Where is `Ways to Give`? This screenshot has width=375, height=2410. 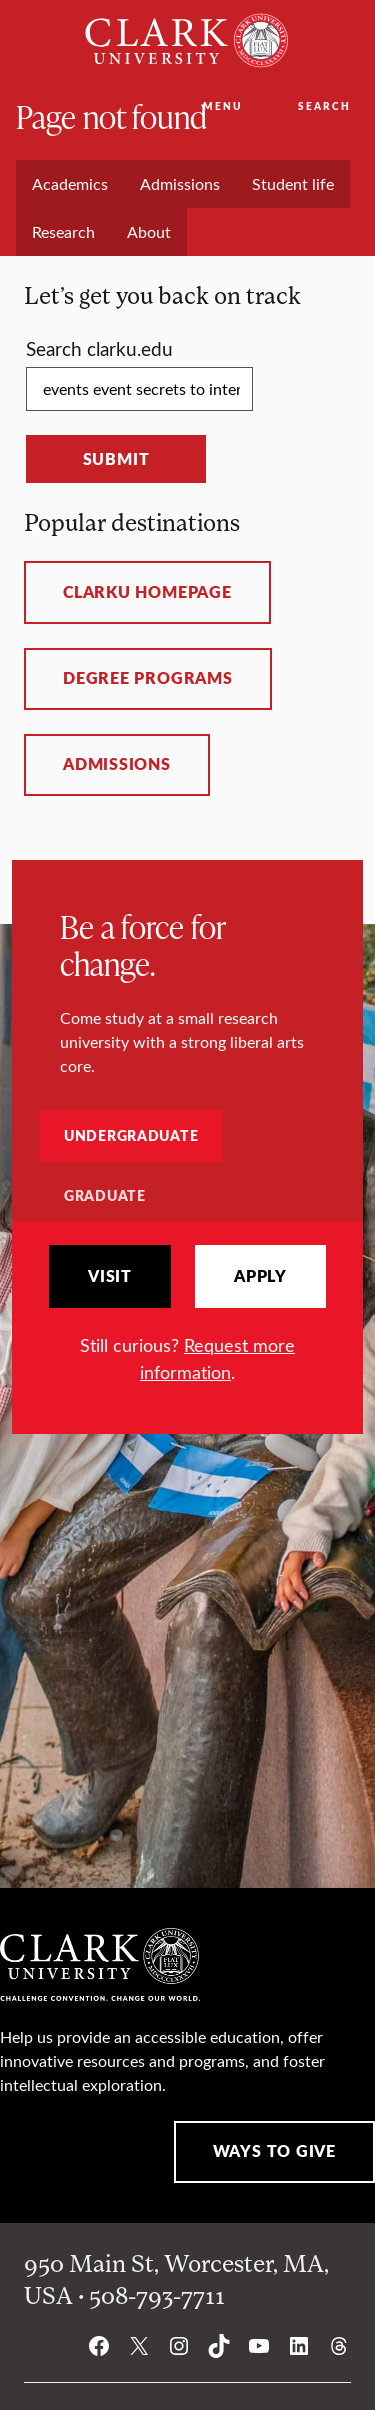 Ways to Give is located at coordinates (274, 2151).